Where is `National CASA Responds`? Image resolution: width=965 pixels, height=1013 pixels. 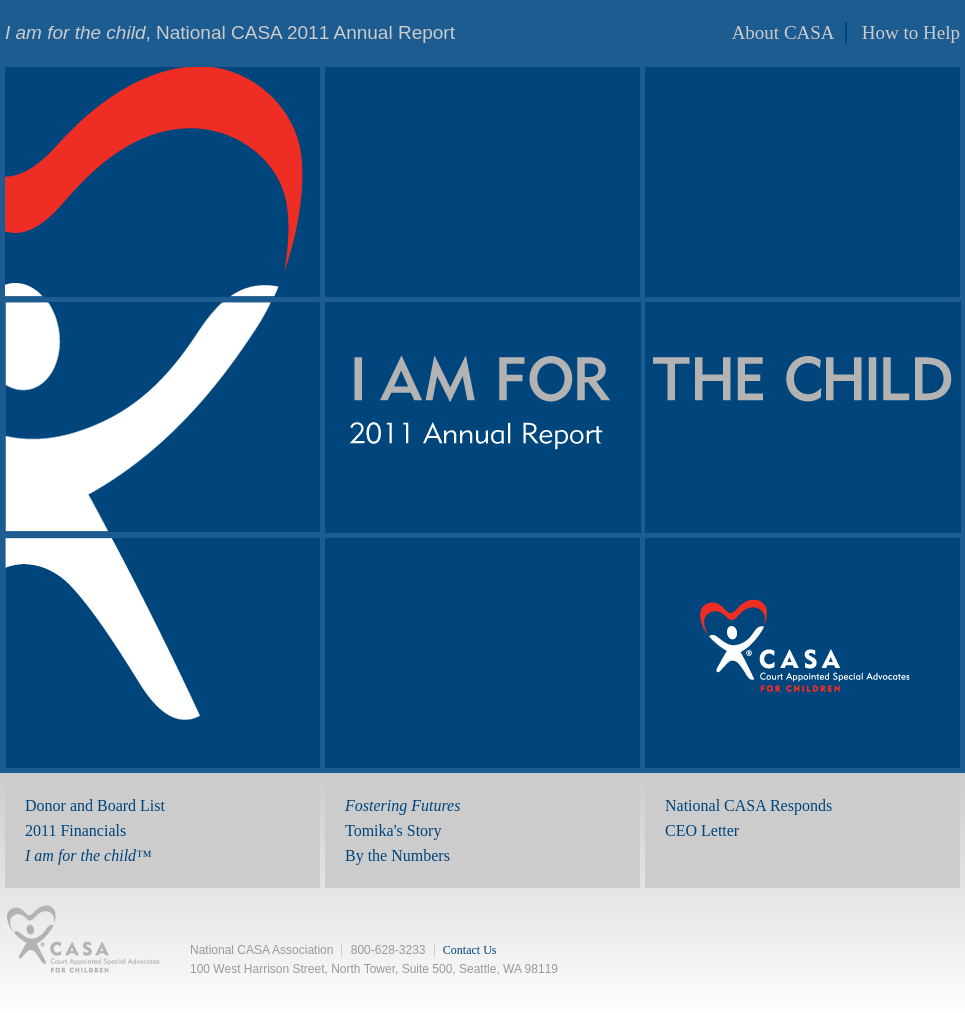 National CASA Responds is located at coordinates (748, 805).